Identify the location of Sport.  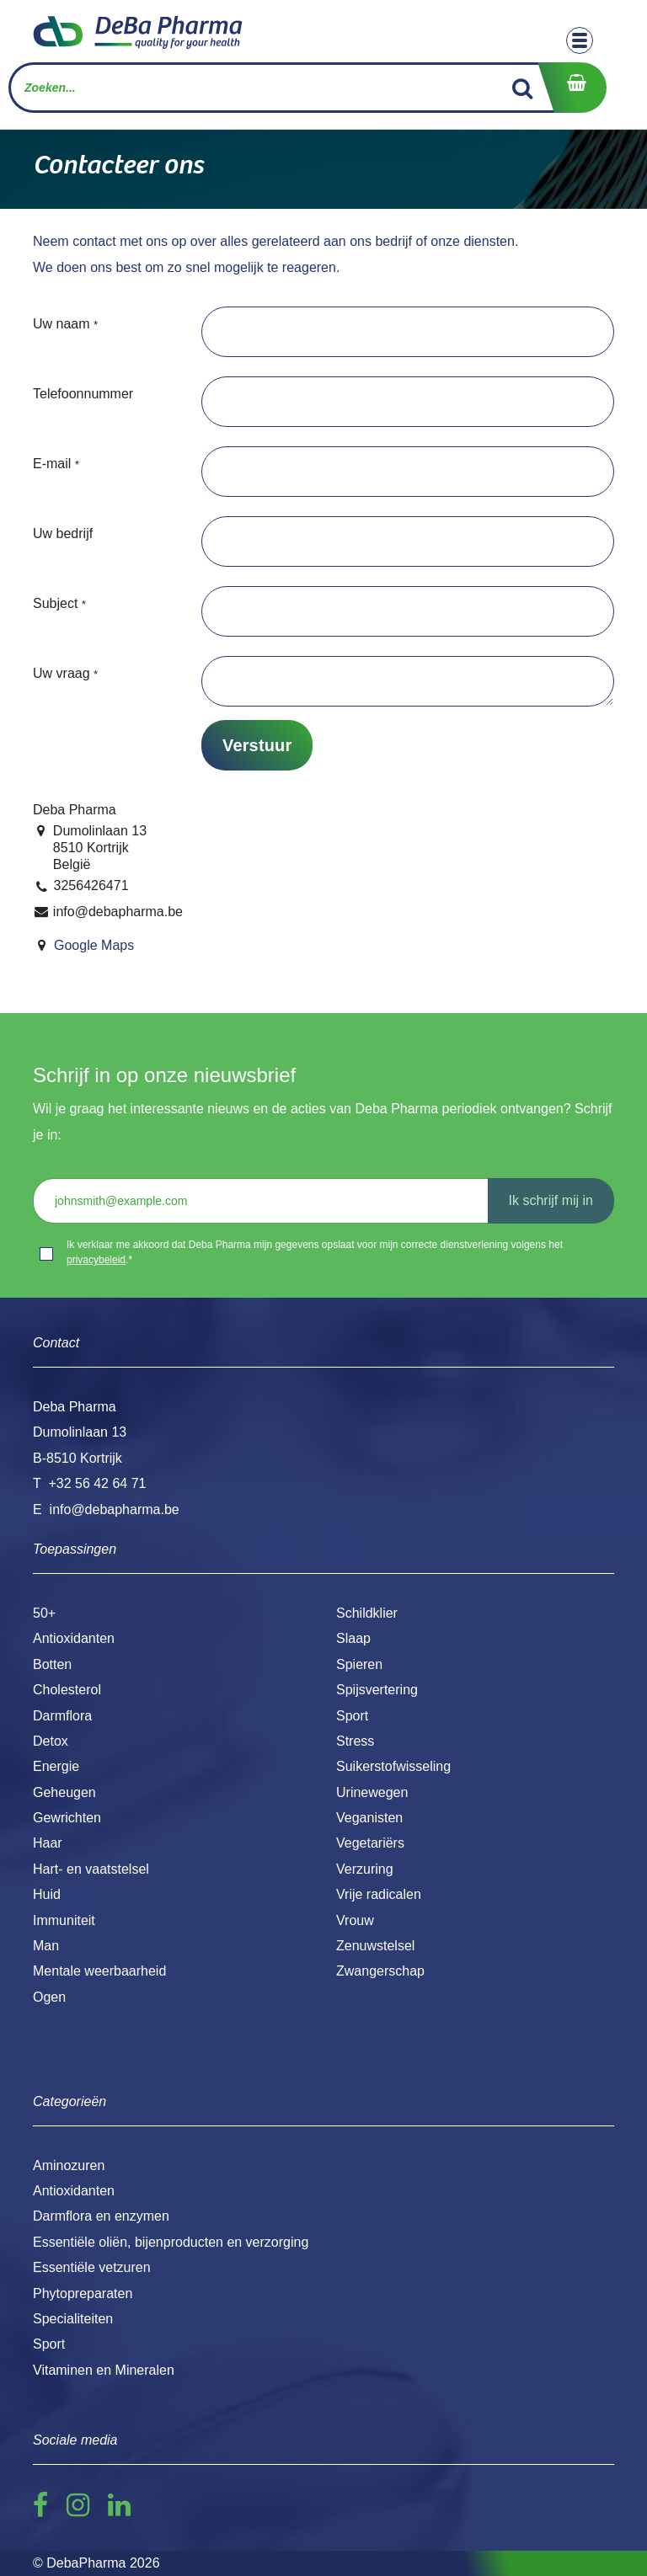
(352, 1716).